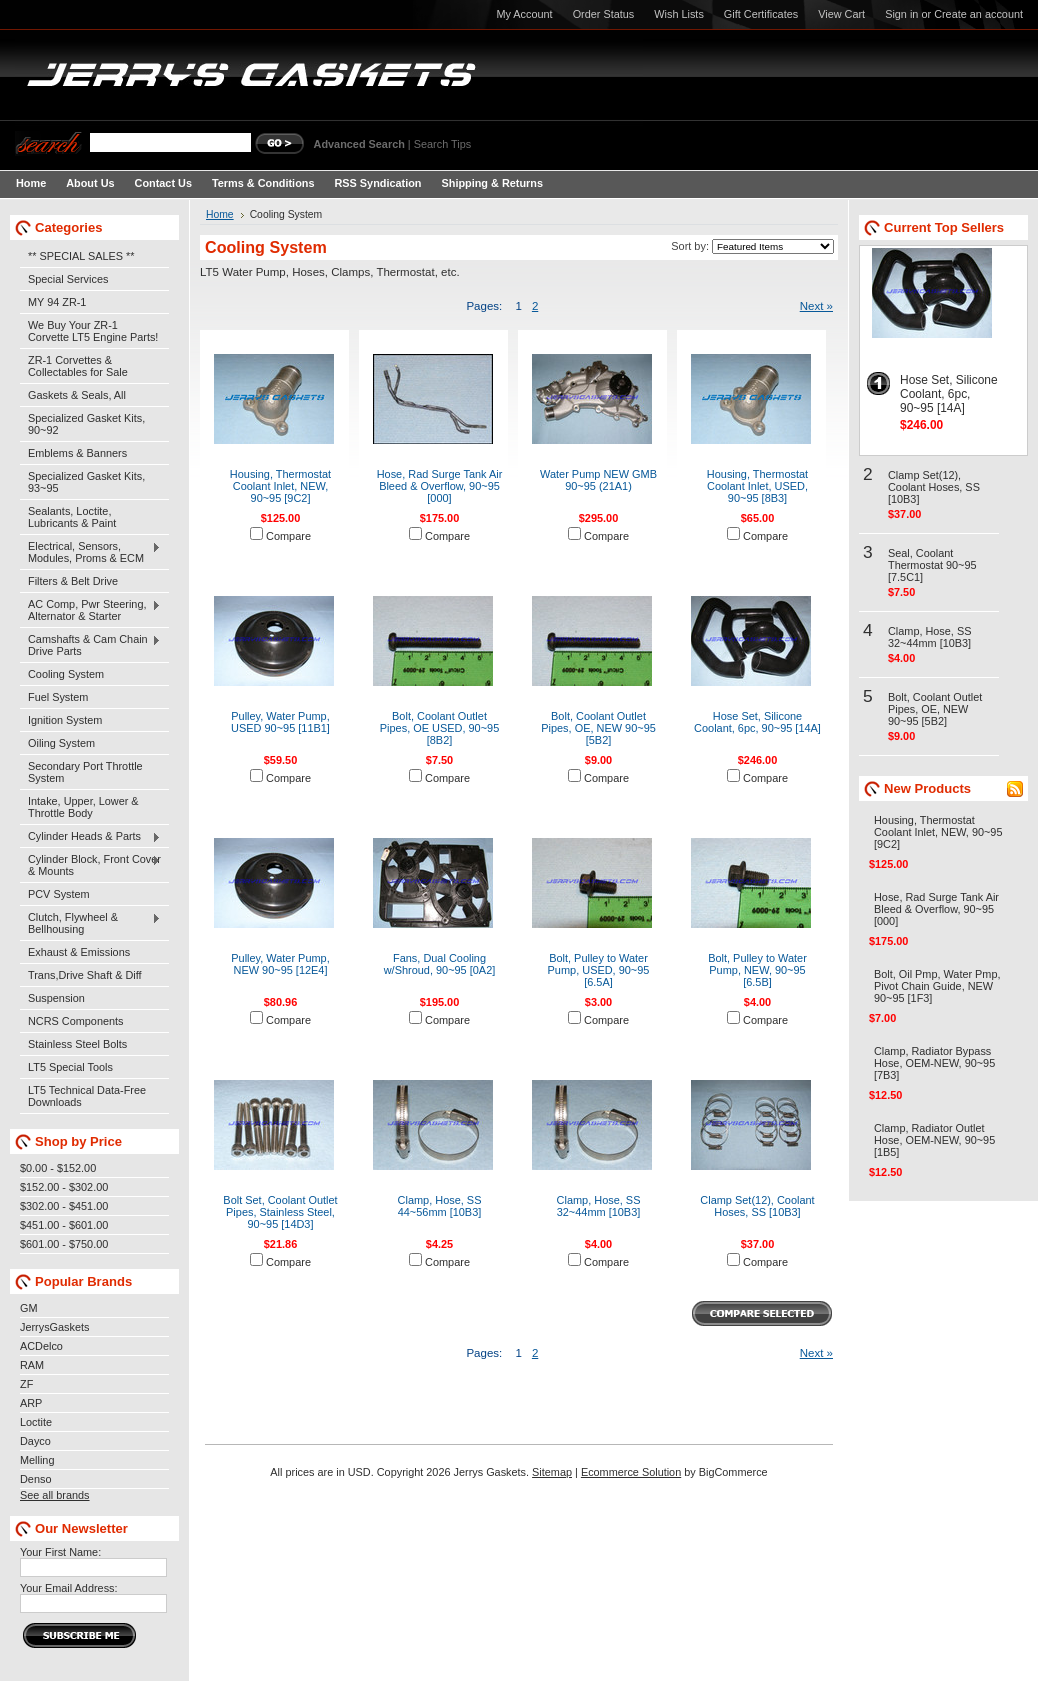  Describe the element at coordinates (90, 837) in the screenshot. I see `Cylinder Heads & Parts` at that location.